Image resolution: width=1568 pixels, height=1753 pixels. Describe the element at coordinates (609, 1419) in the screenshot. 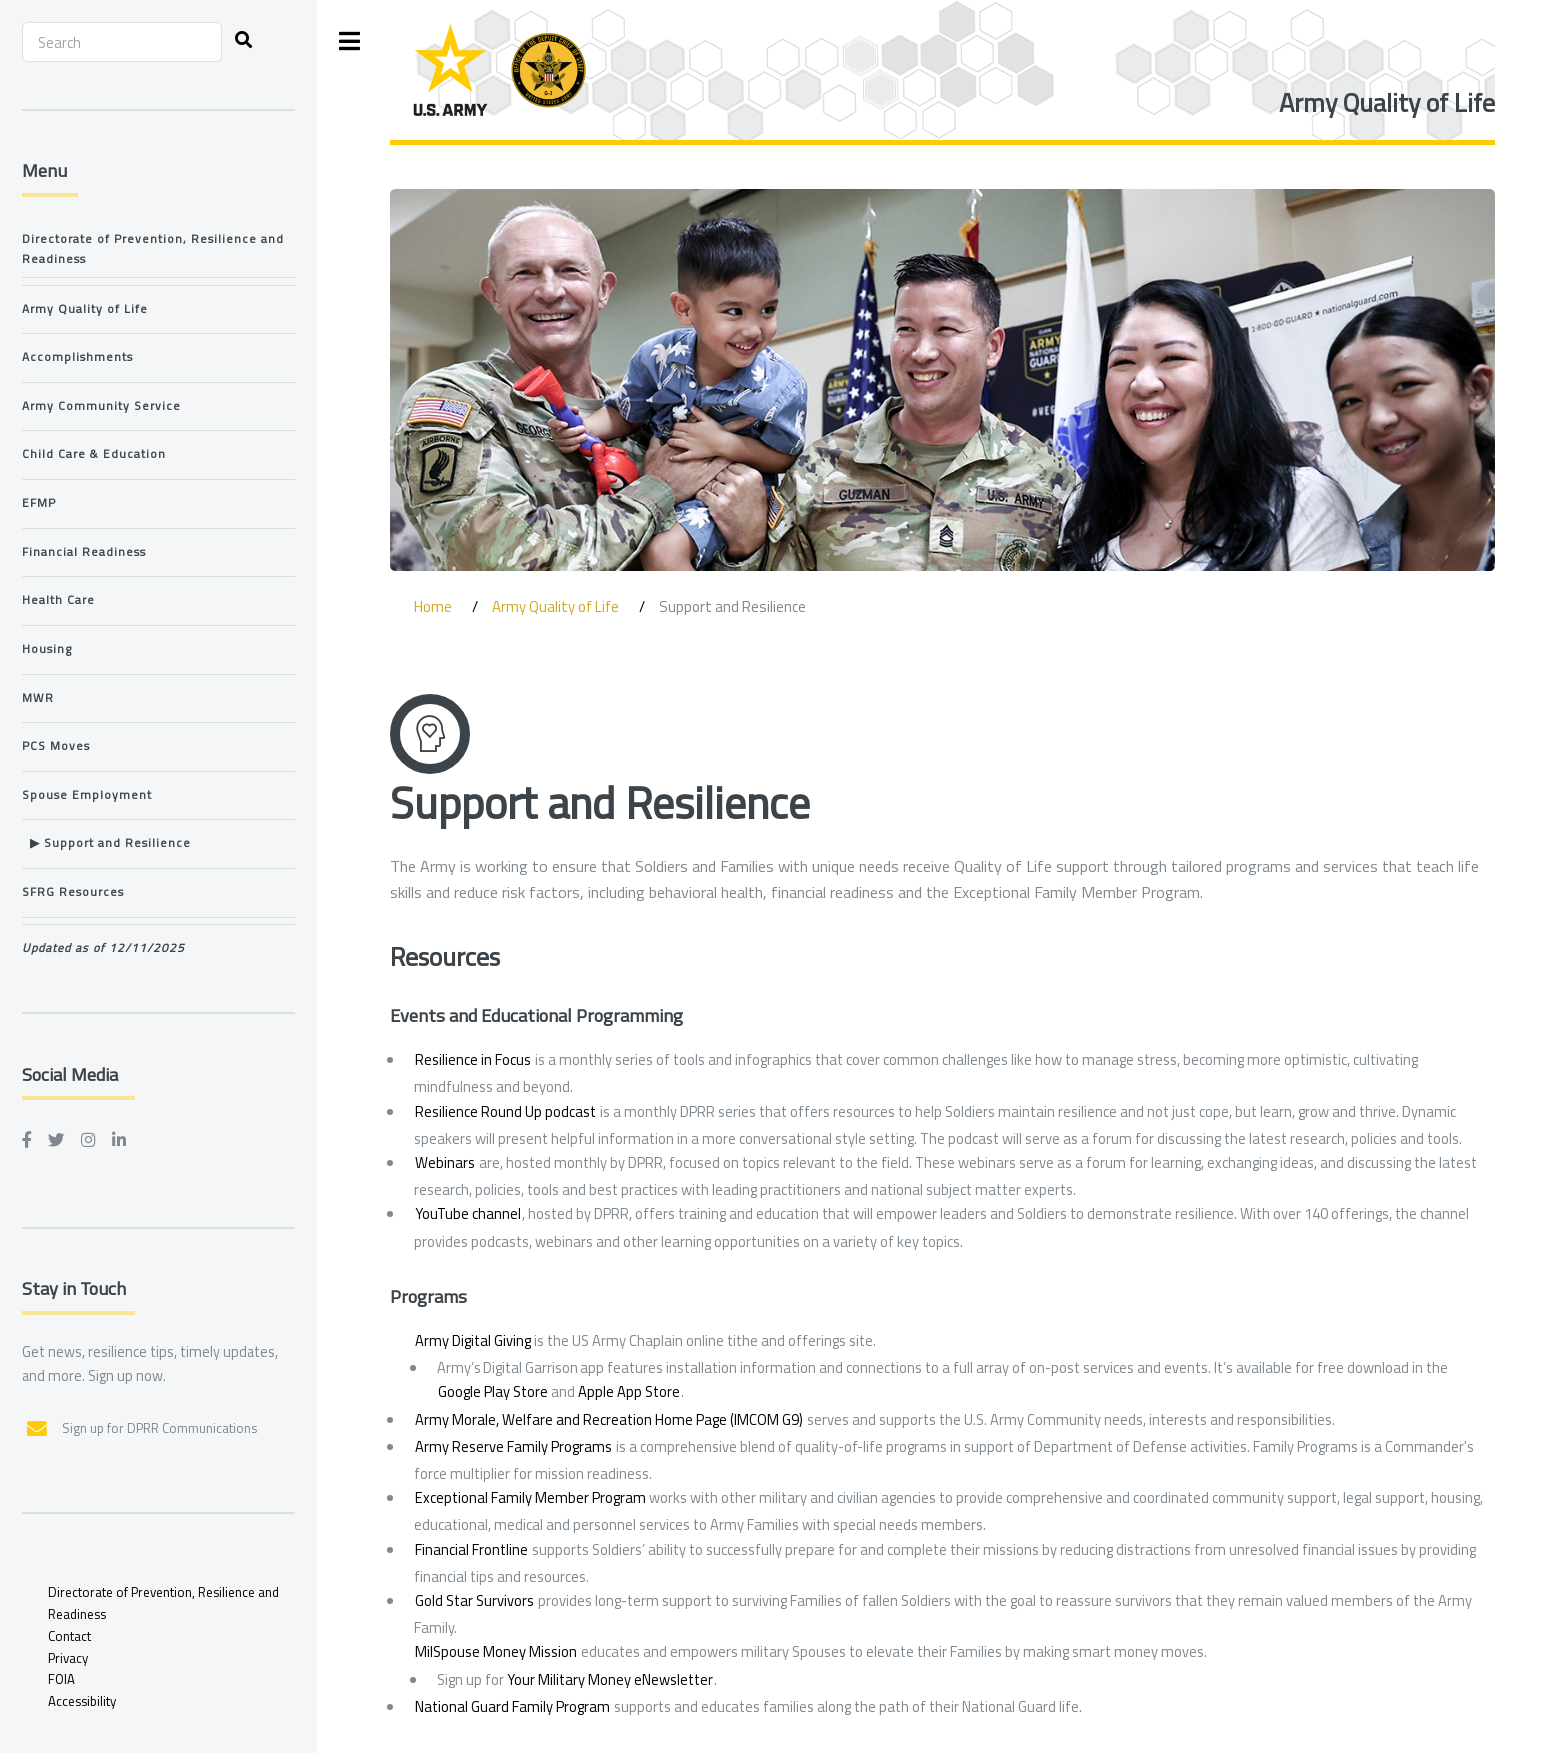

I see `Army Morale, Welfare and Recreation Home Page (IMCOM G9)` at that location.